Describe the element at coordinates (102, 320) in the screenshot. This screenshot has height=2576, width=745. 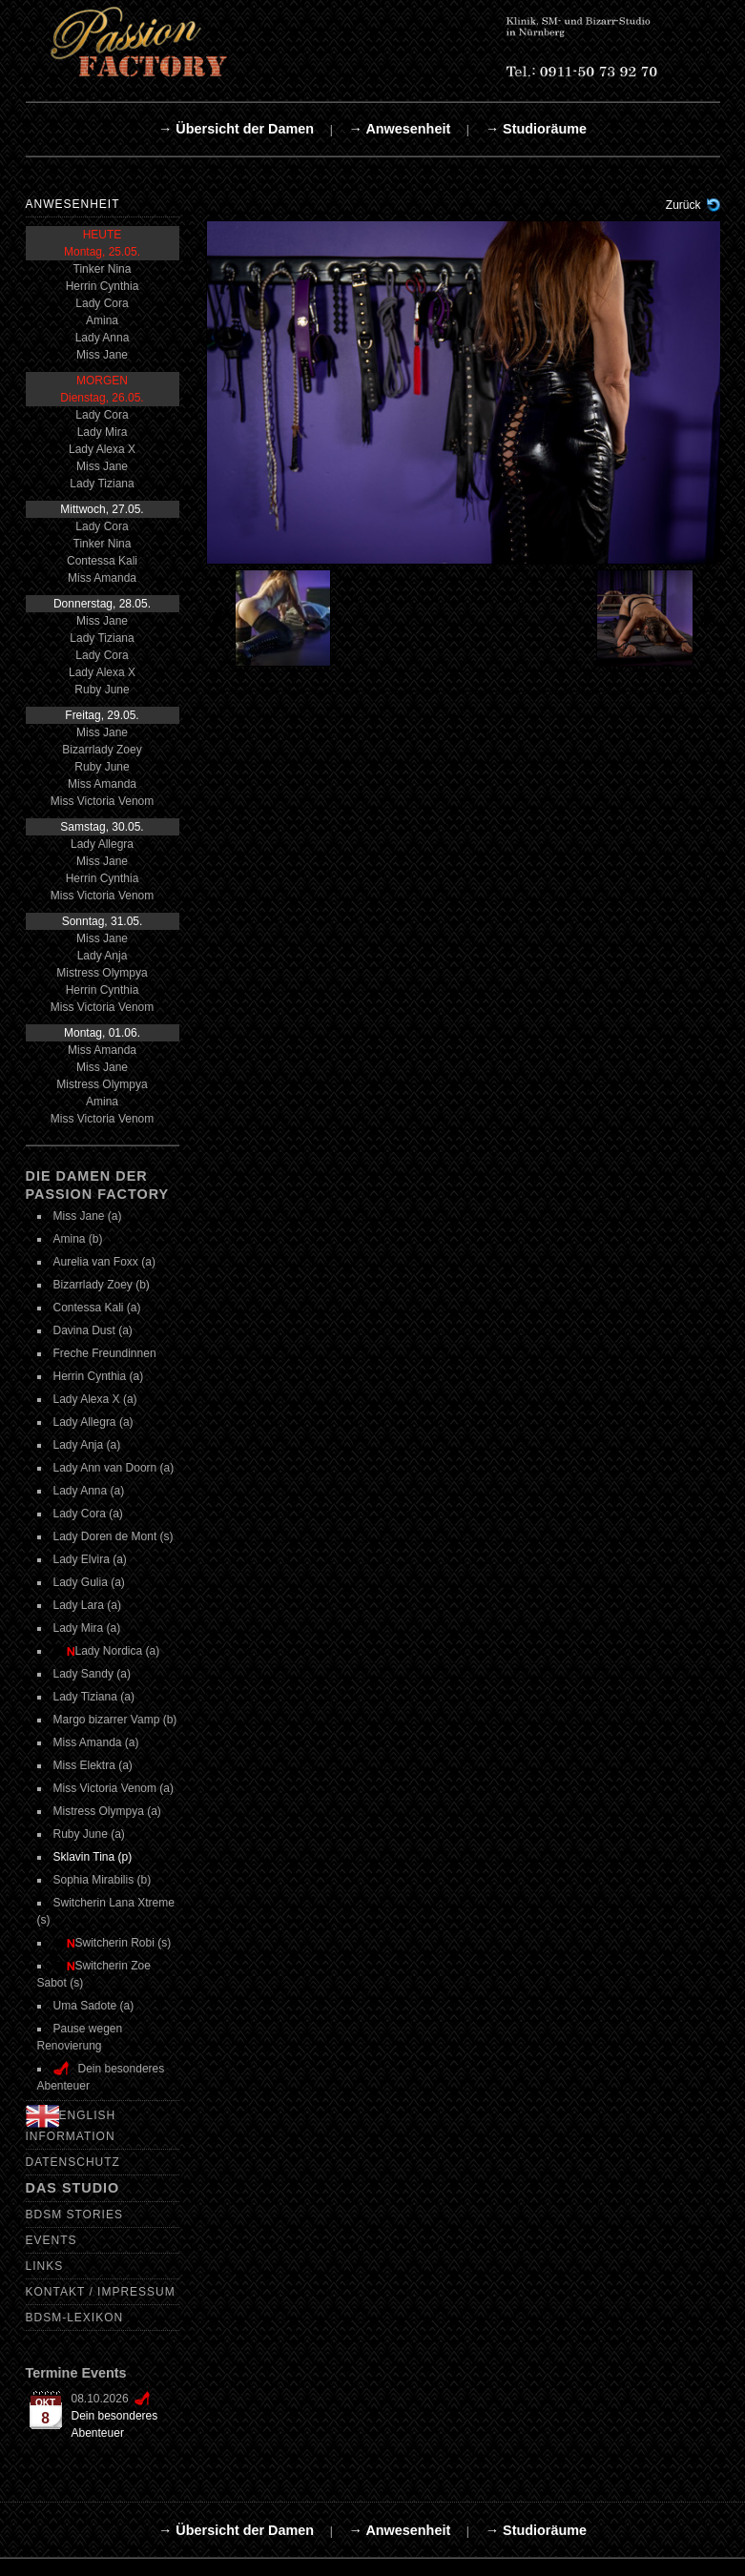
I see `Amina` at that location.